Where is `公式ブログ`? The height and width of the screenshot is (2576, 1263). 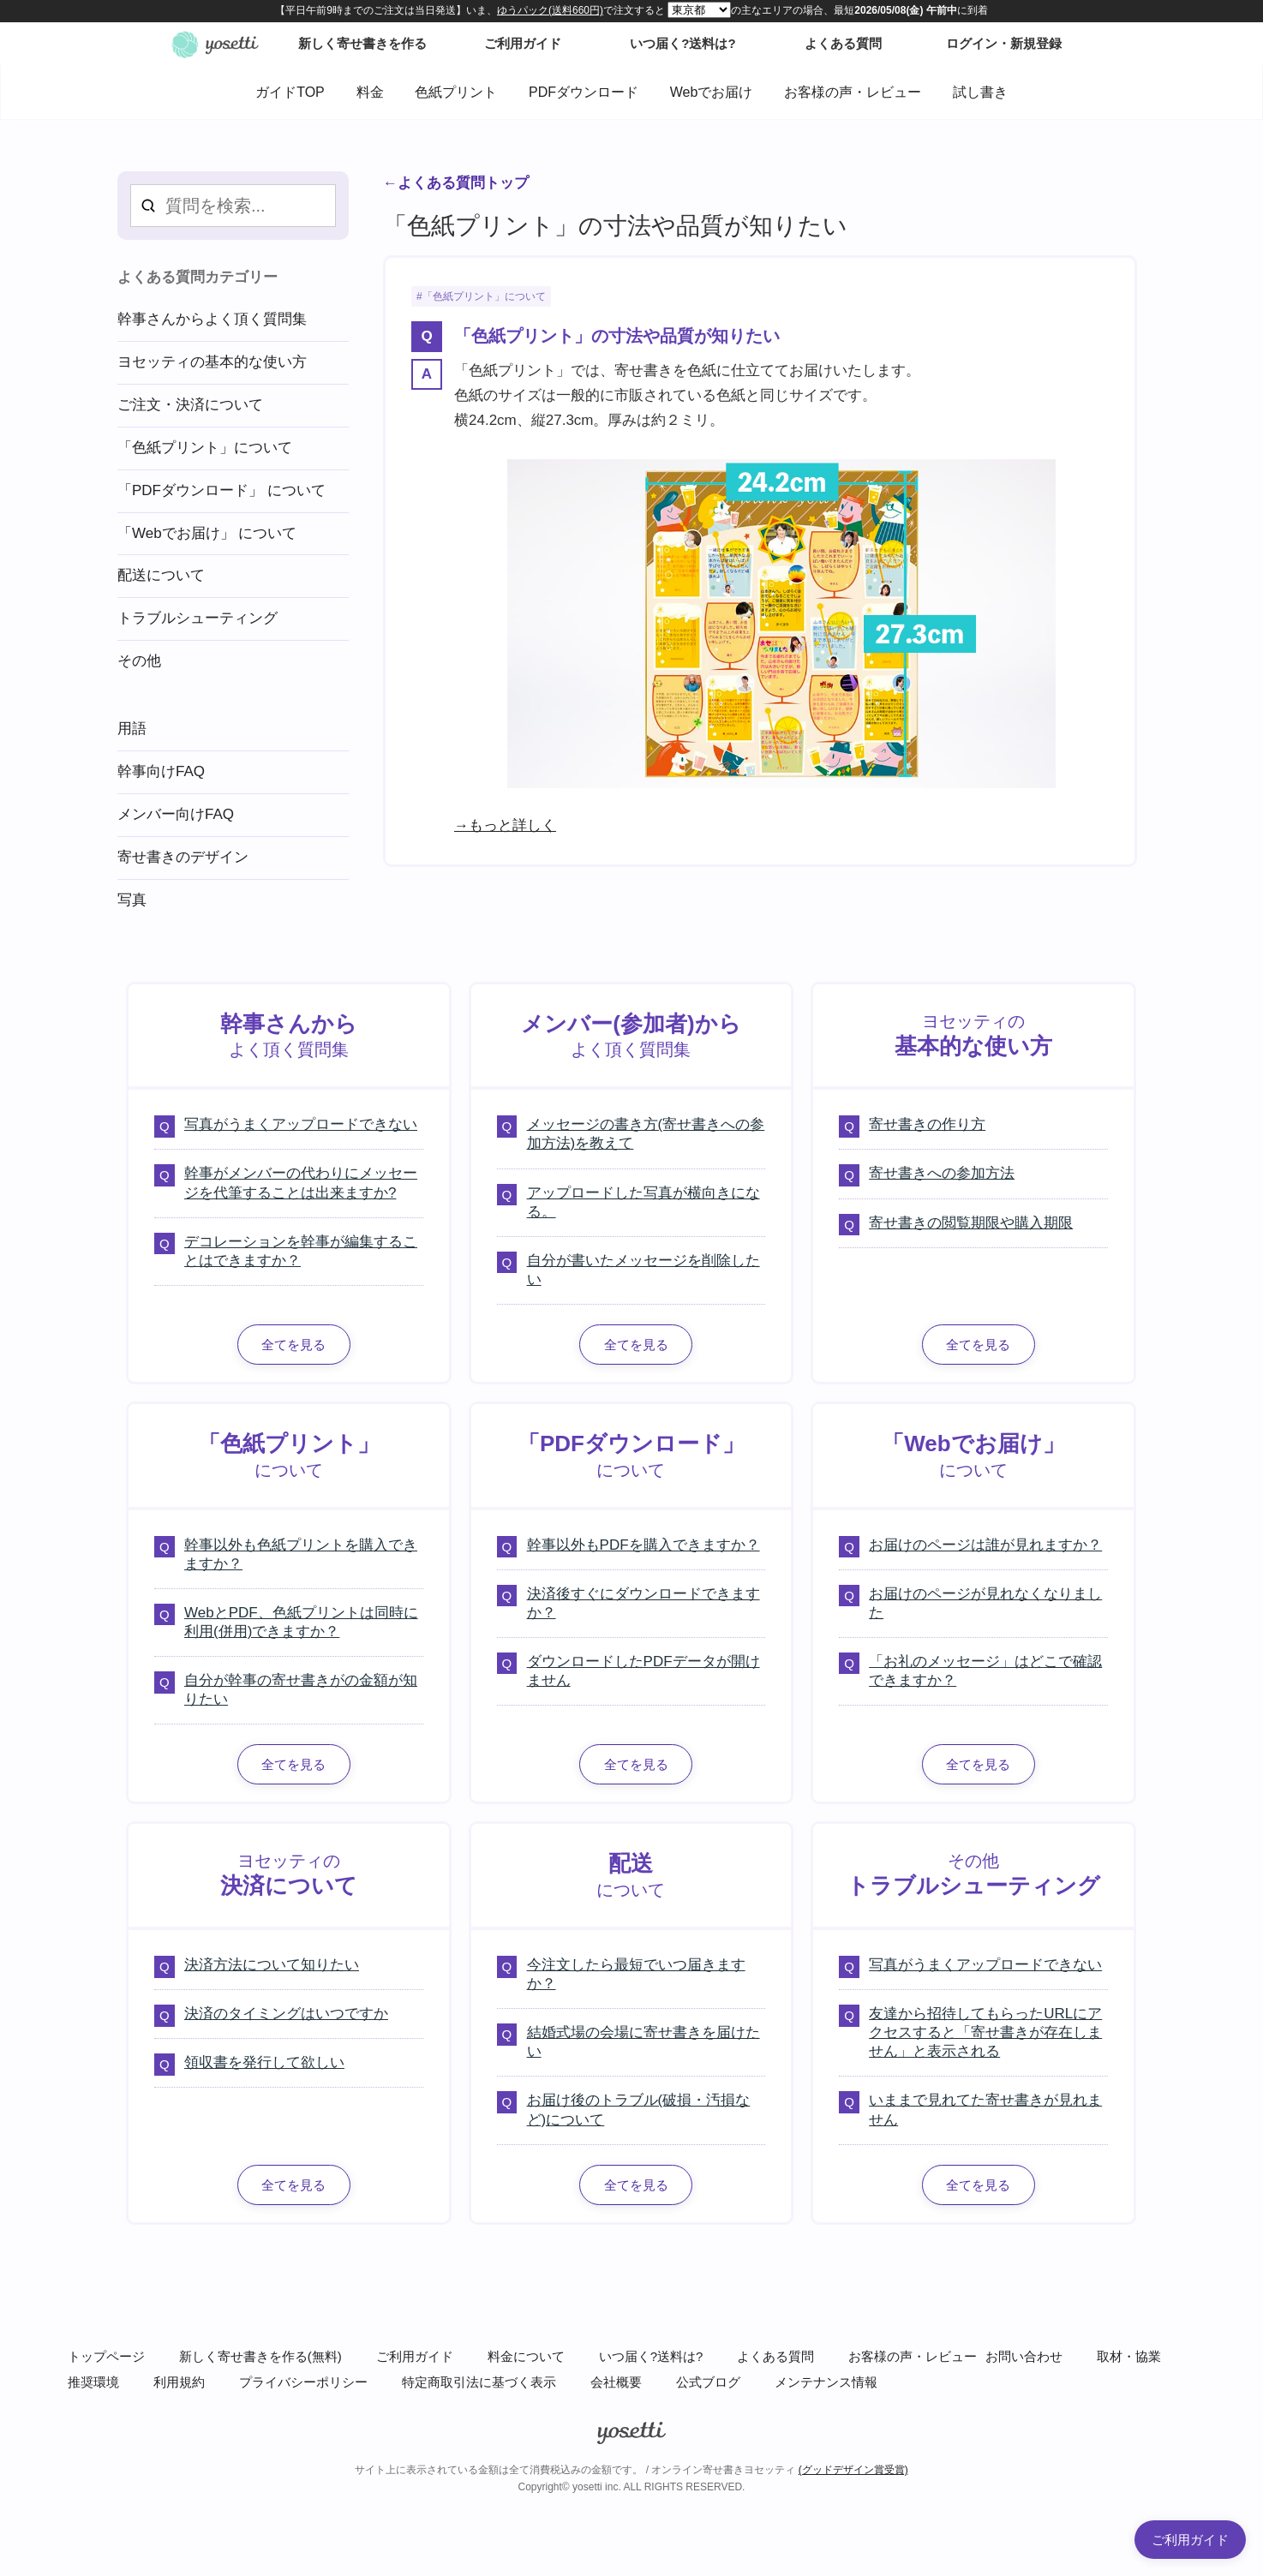
公式ブログ is located at coordinates (708, 2382).